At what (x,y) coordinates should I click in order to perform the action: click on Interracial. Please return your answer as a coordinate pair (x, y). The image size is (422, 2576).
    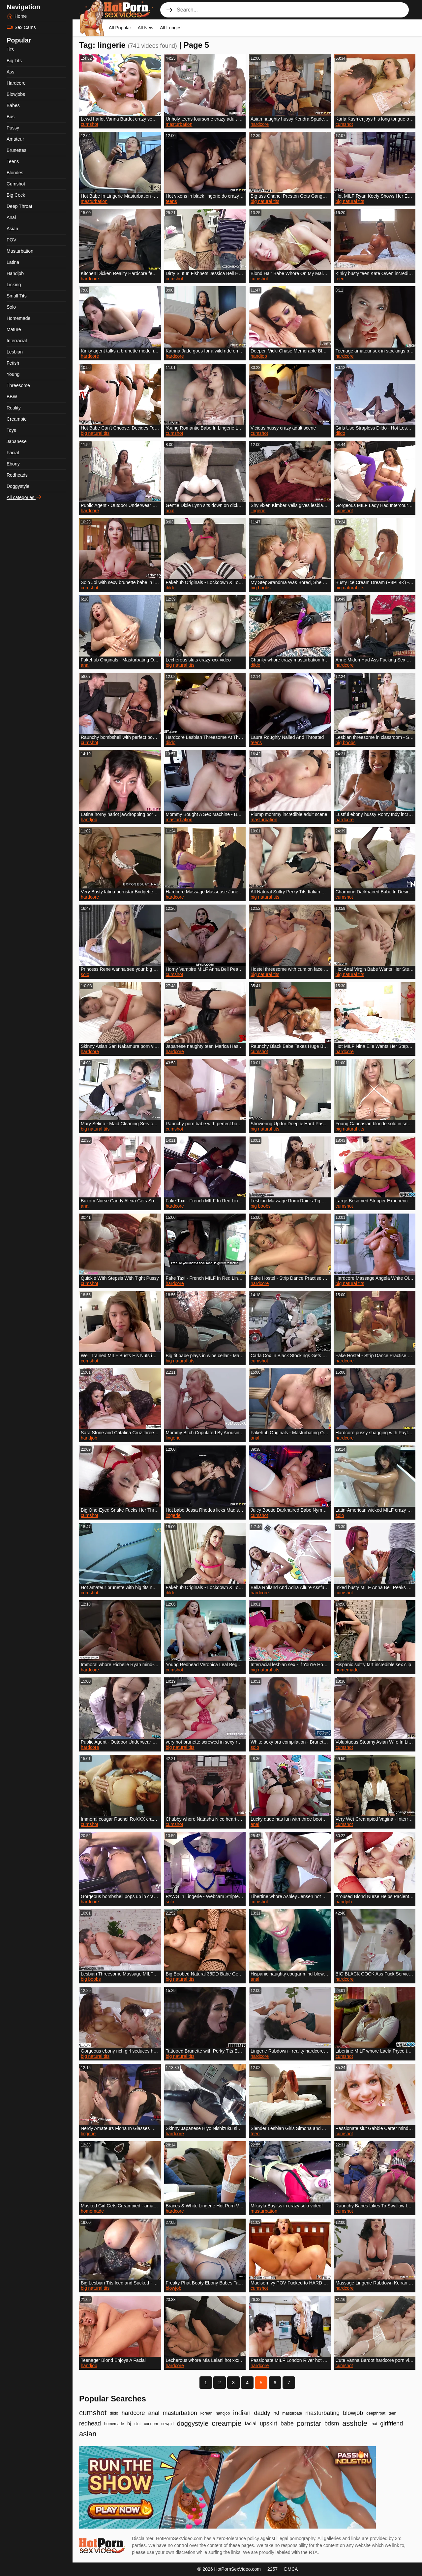
    Looking at the image, I should click on (17, 340).